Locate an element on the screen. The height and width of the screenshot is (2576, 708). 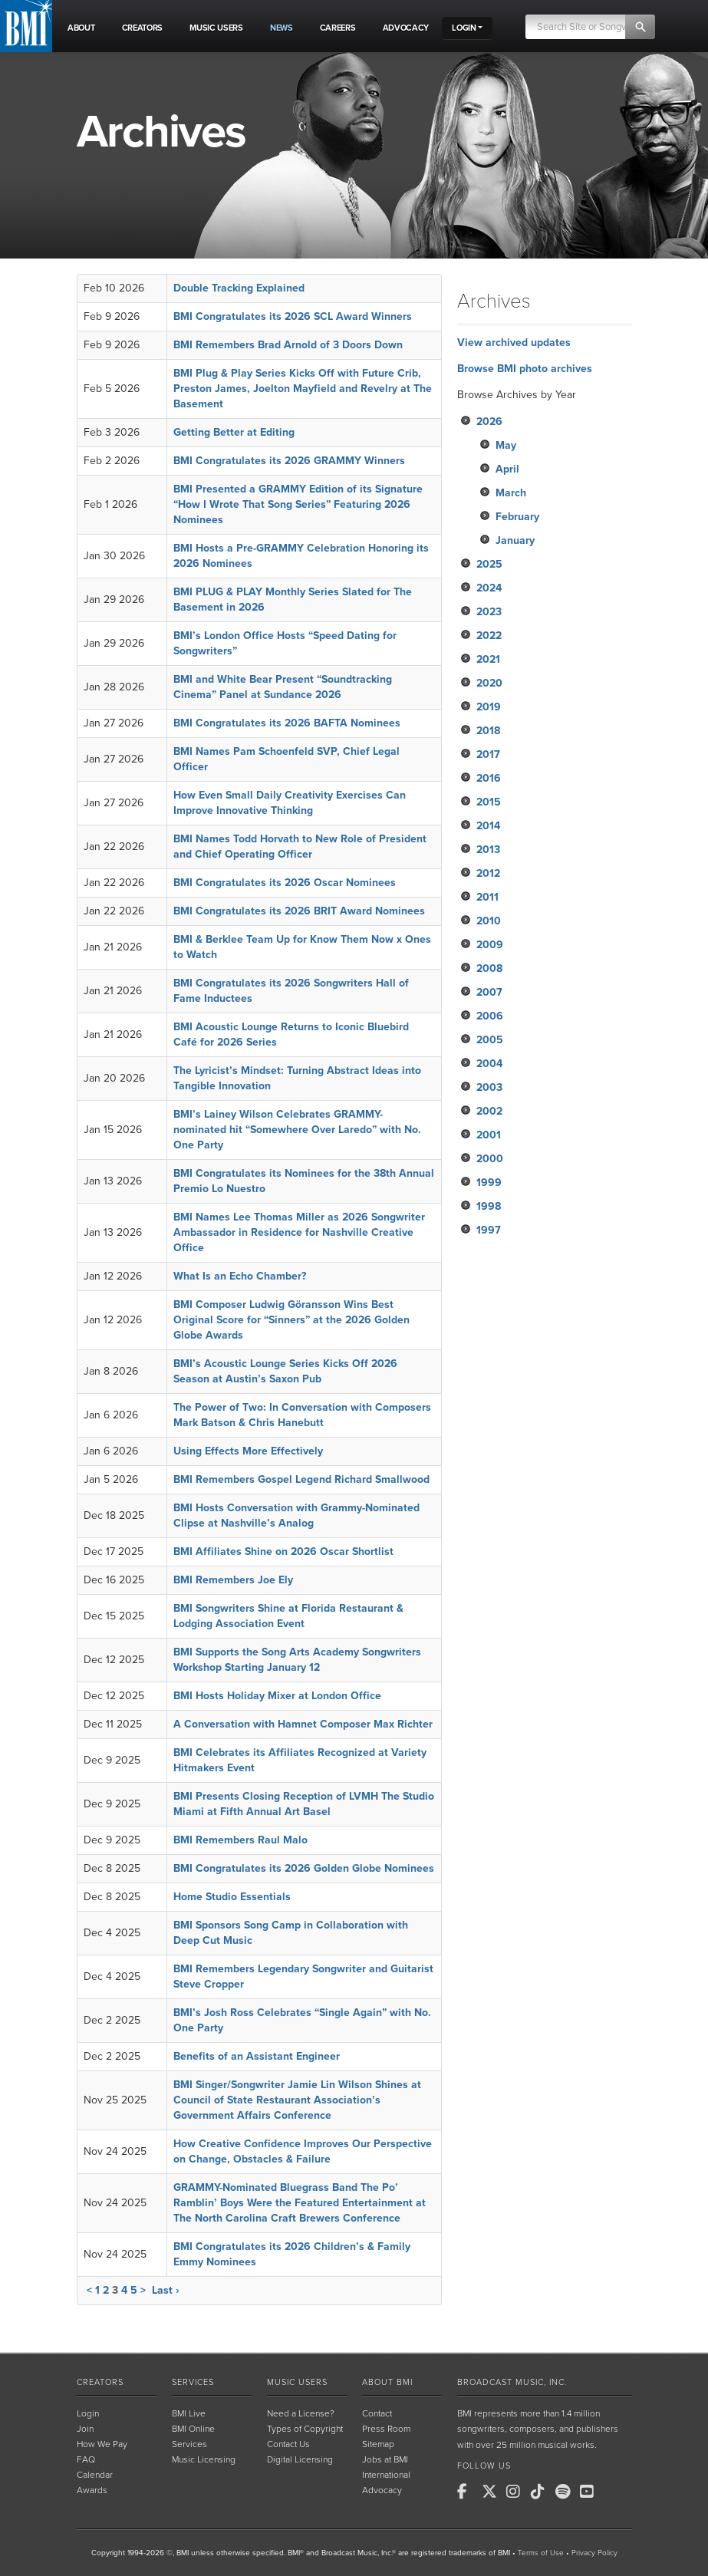
[BMI on X] is located at coordinates (492, 2492).